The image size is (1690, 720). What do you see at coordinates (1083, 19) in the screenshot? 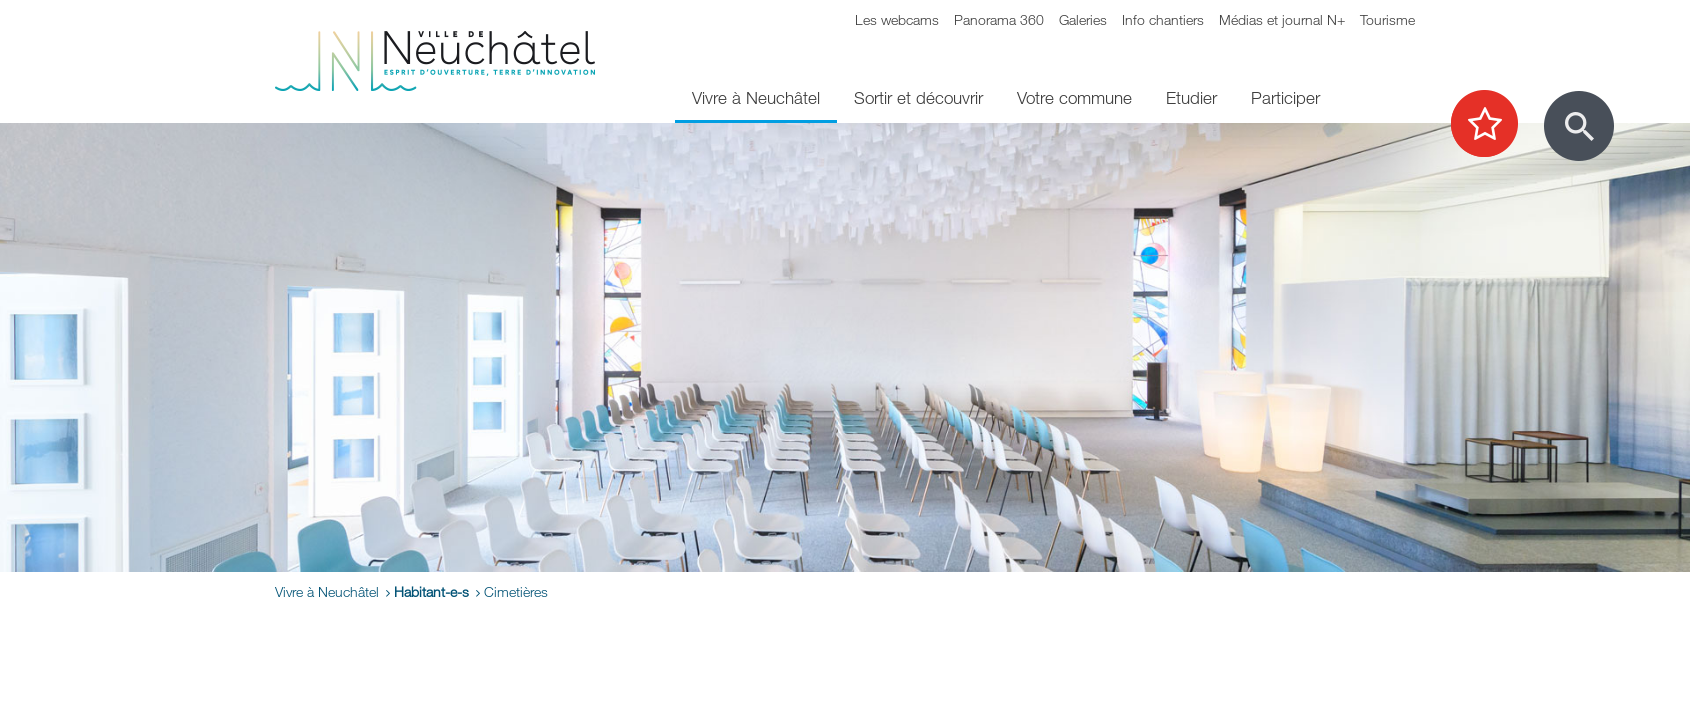
I see `Galeries` at bounding box center [1083, 19].